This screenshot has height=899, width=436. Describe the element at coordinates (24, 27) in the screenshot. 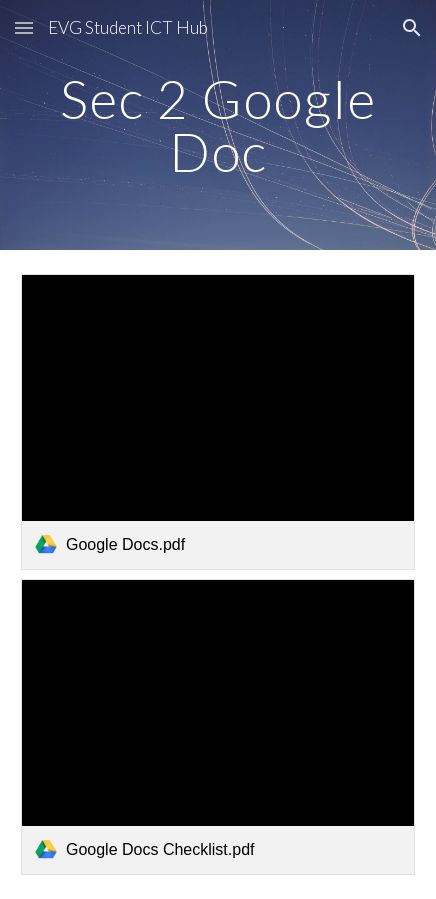

I see `[button]` at that location.